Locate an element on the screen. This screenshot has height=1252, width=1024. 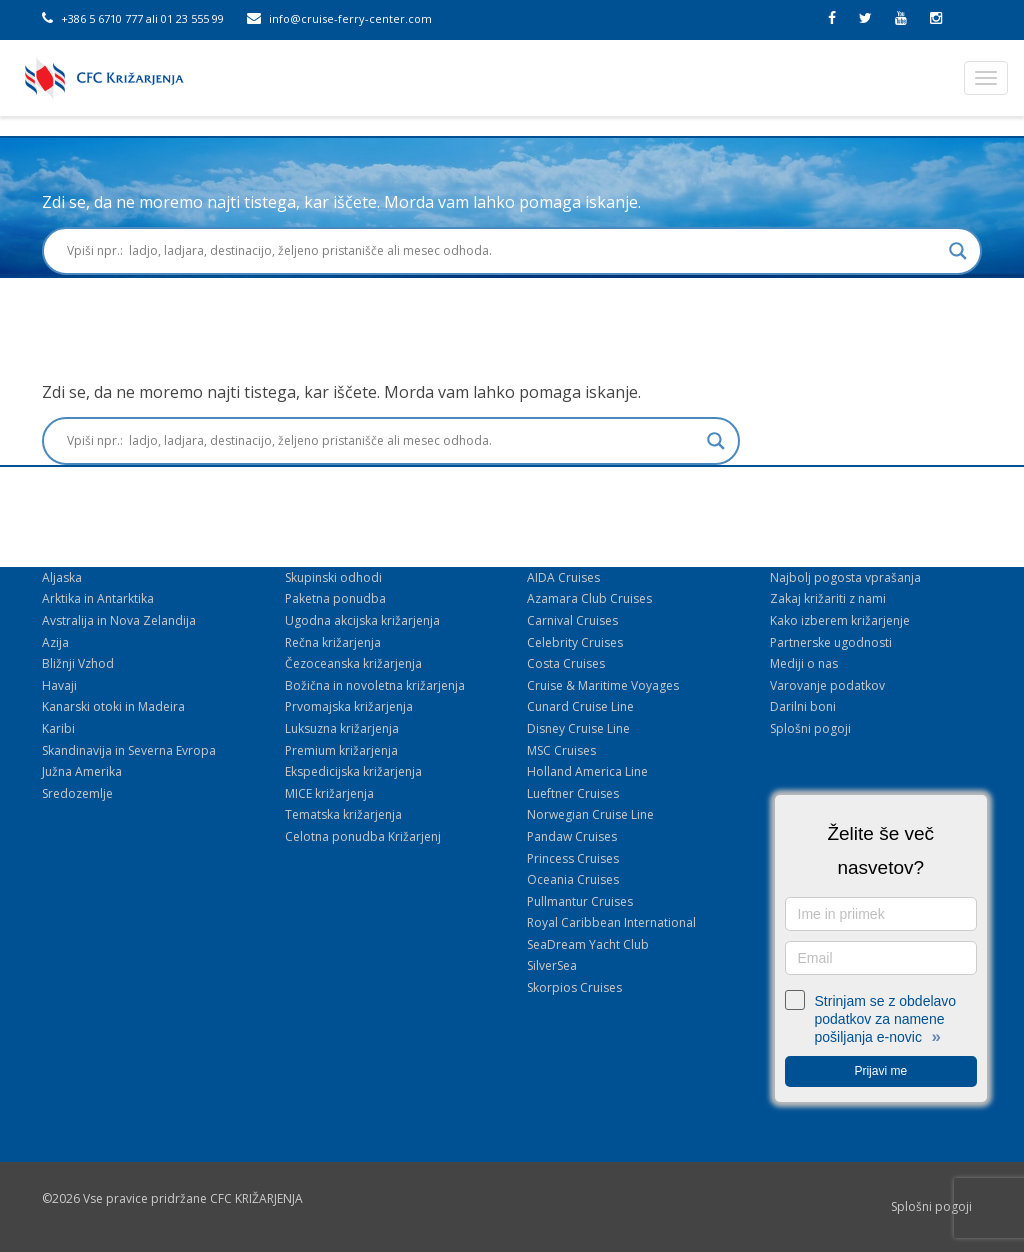
Avstralija in Nova Zelandija is located at coordinates (119, 620).